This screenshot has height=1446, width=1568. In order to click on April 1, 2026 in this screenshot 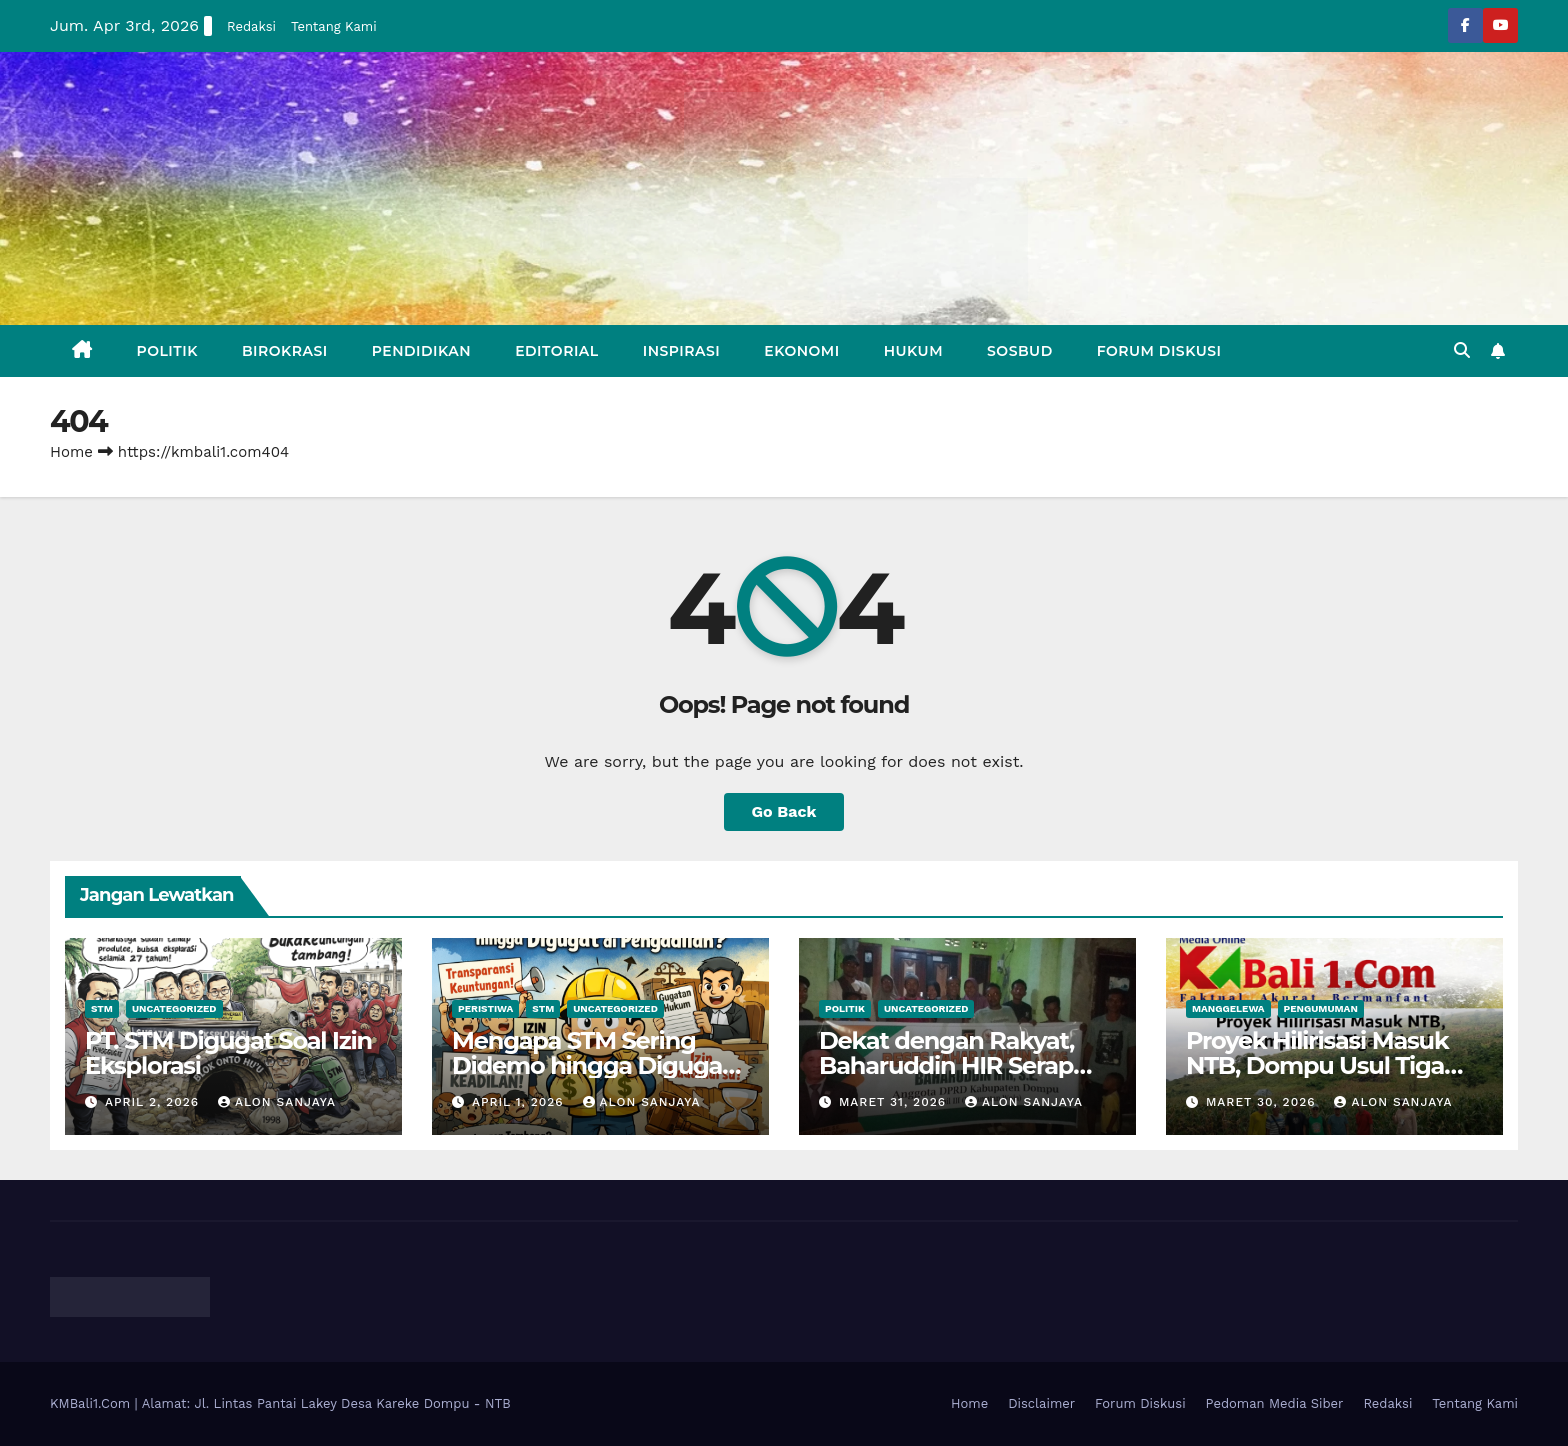, I will do `click(520, 1102)`.